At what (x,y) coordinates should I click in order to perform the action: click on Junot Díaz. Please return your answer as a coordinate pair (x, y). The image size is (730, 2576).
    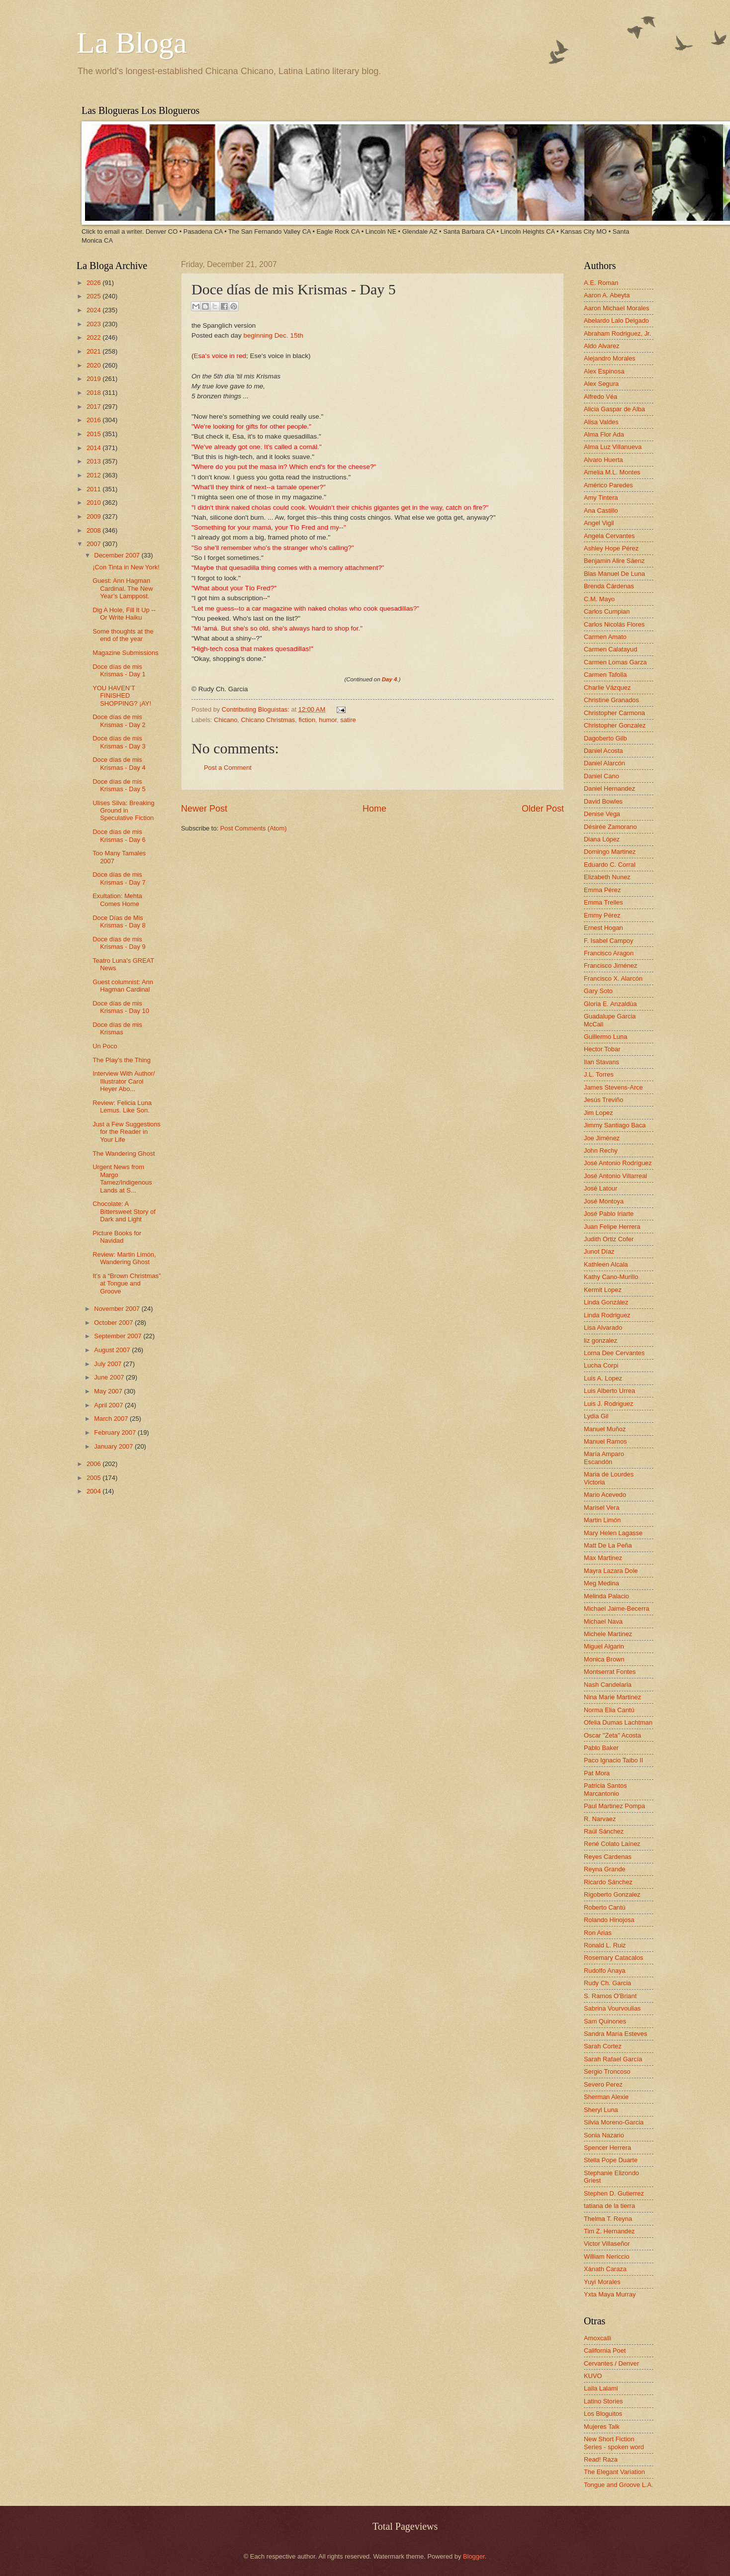
    Looking at the image, I should click on (599, 1251).